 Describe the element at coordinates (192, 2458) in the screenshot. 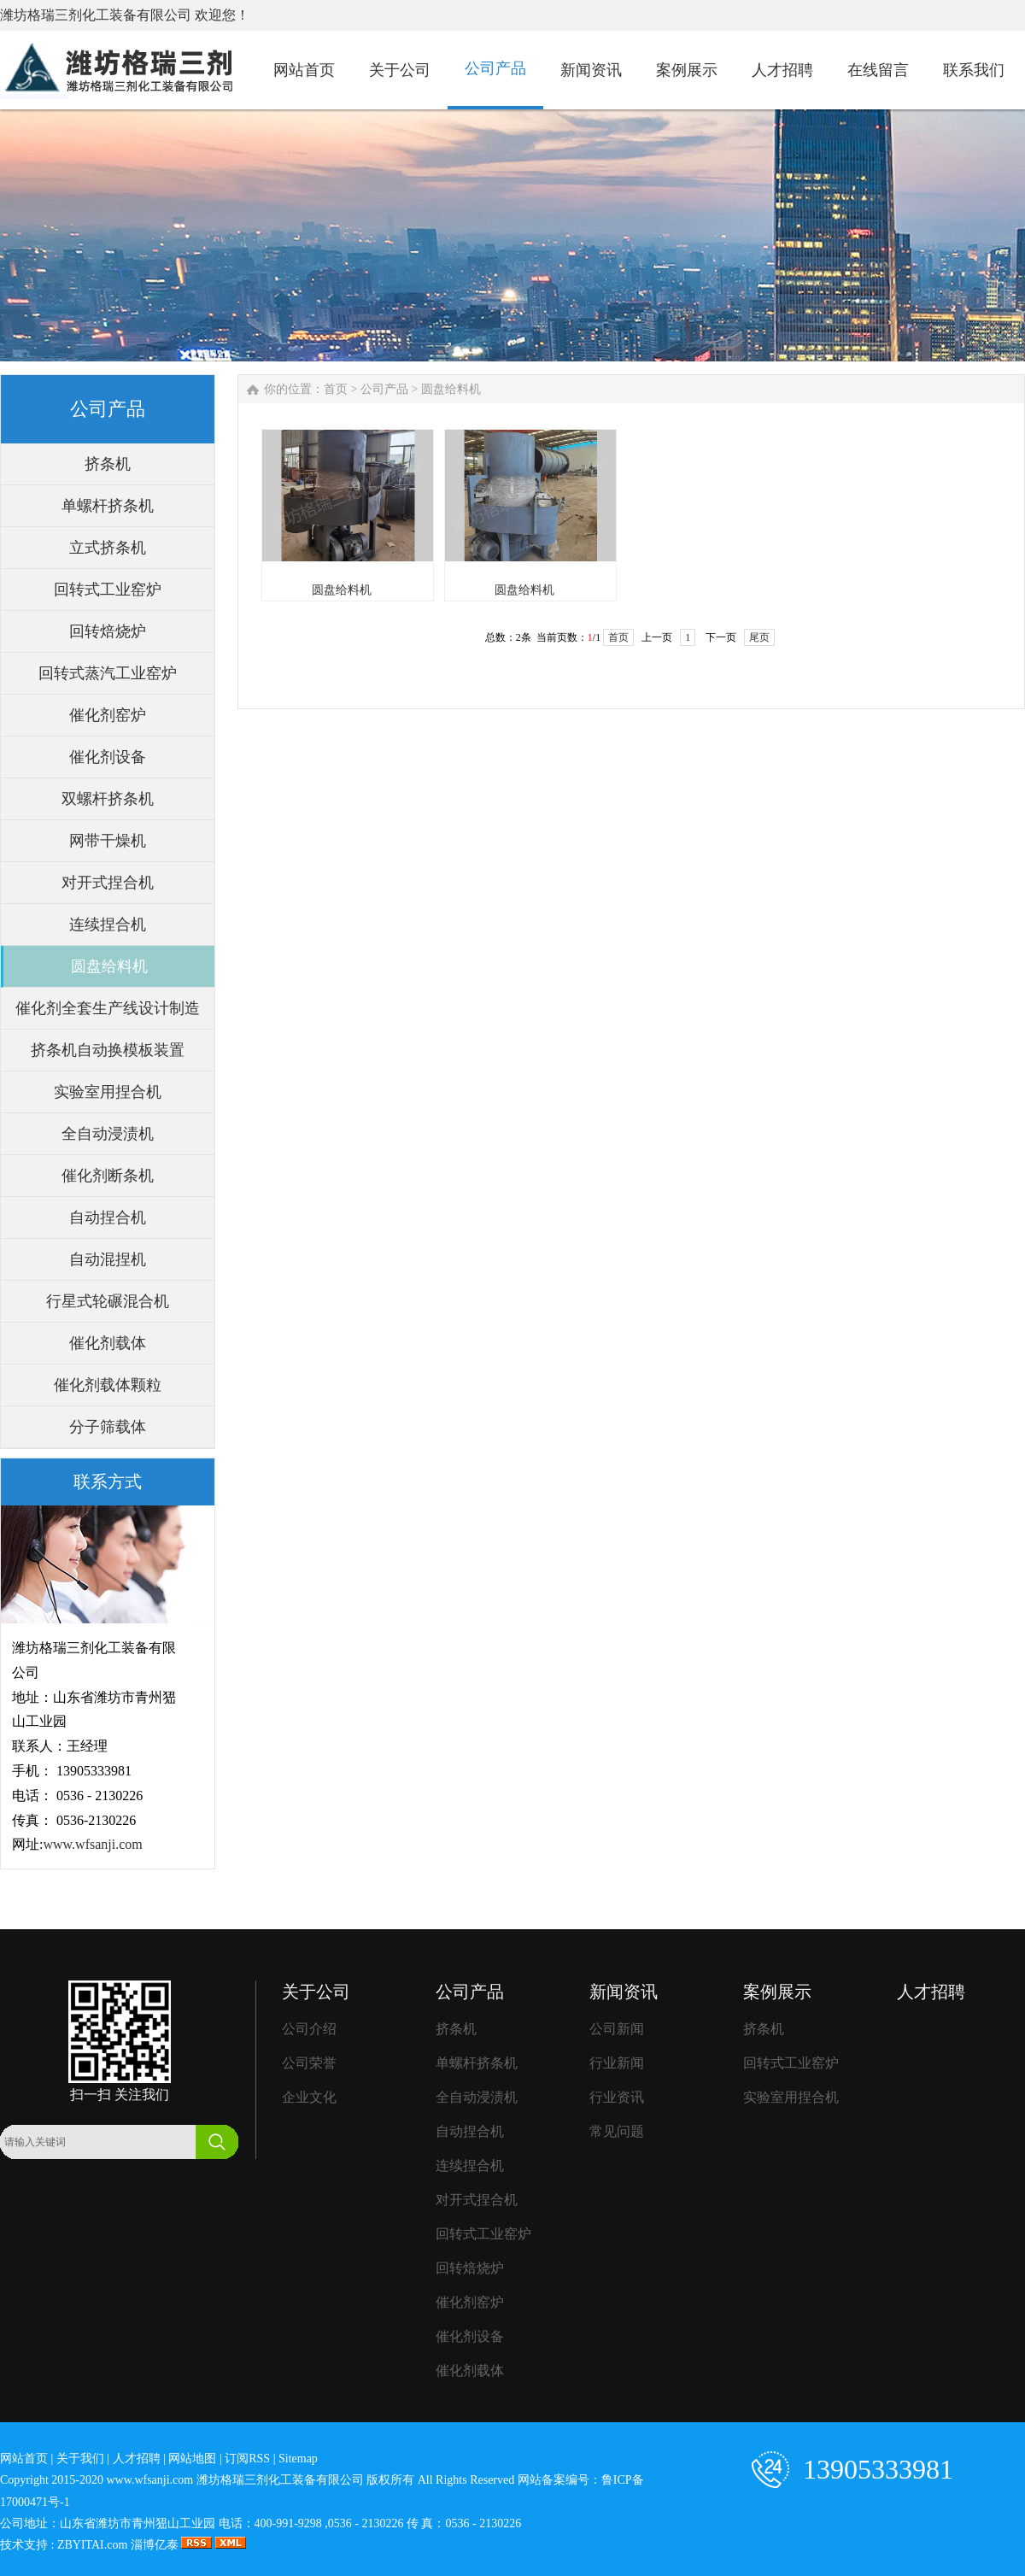

I see `网站地图` at that location.